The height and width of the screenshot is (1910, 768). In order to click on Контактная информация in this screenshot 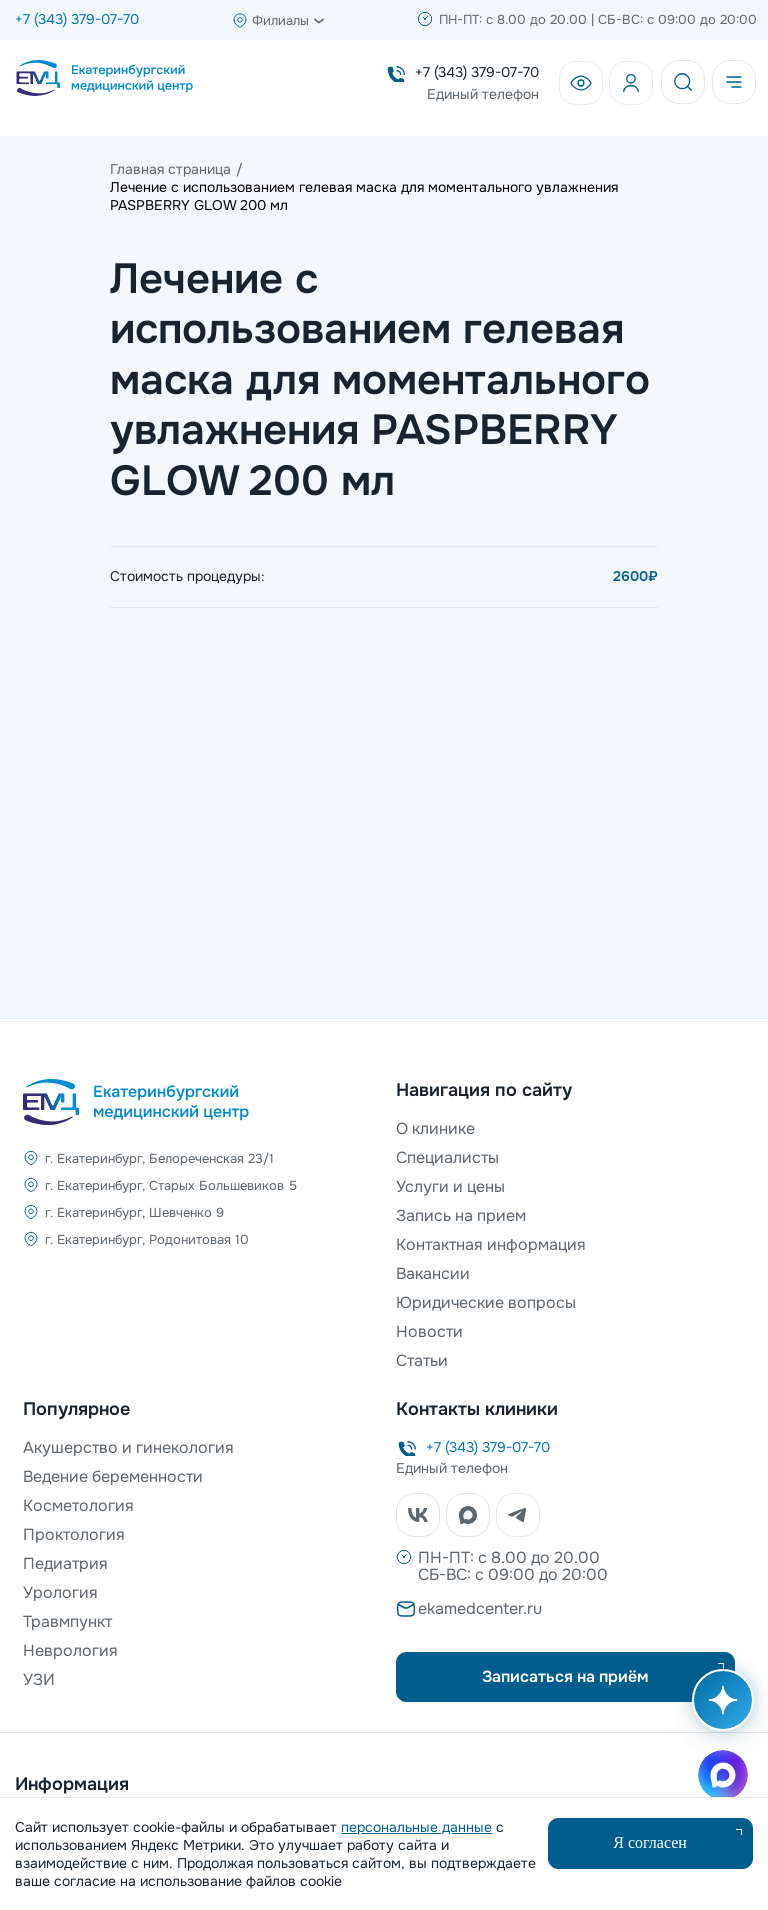, I will do `click(491, 1244)`.